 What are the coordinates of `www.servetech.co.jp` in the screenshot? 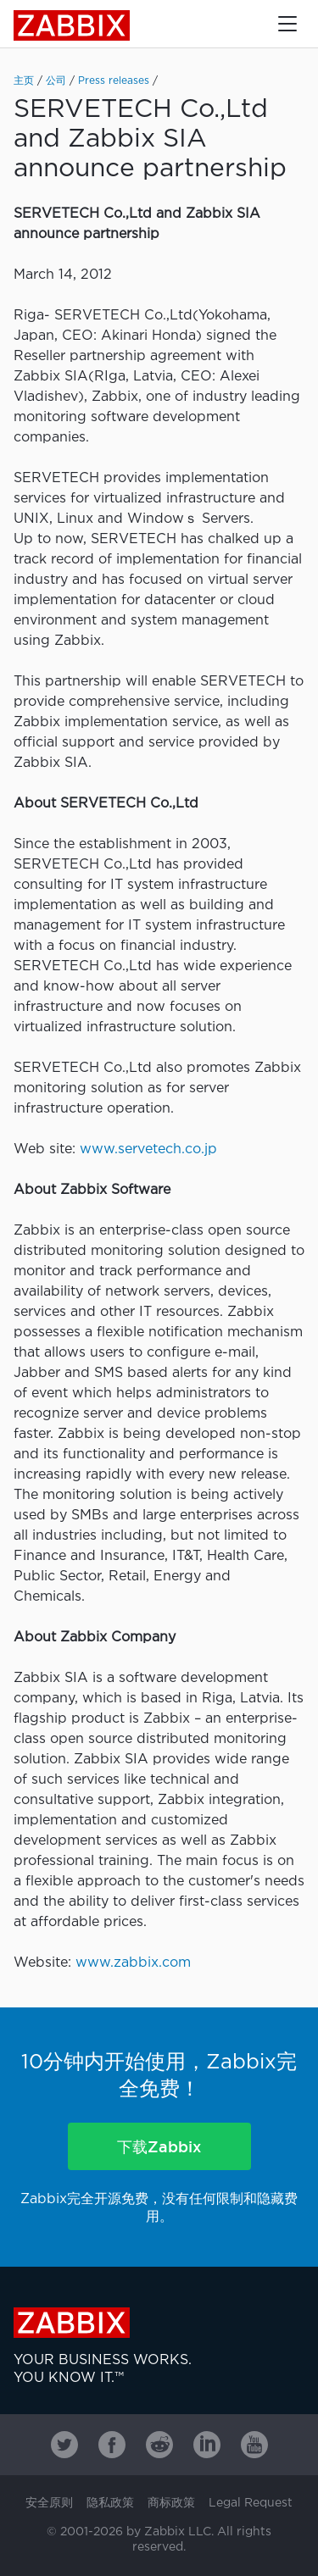 It's located at (148, 1149).